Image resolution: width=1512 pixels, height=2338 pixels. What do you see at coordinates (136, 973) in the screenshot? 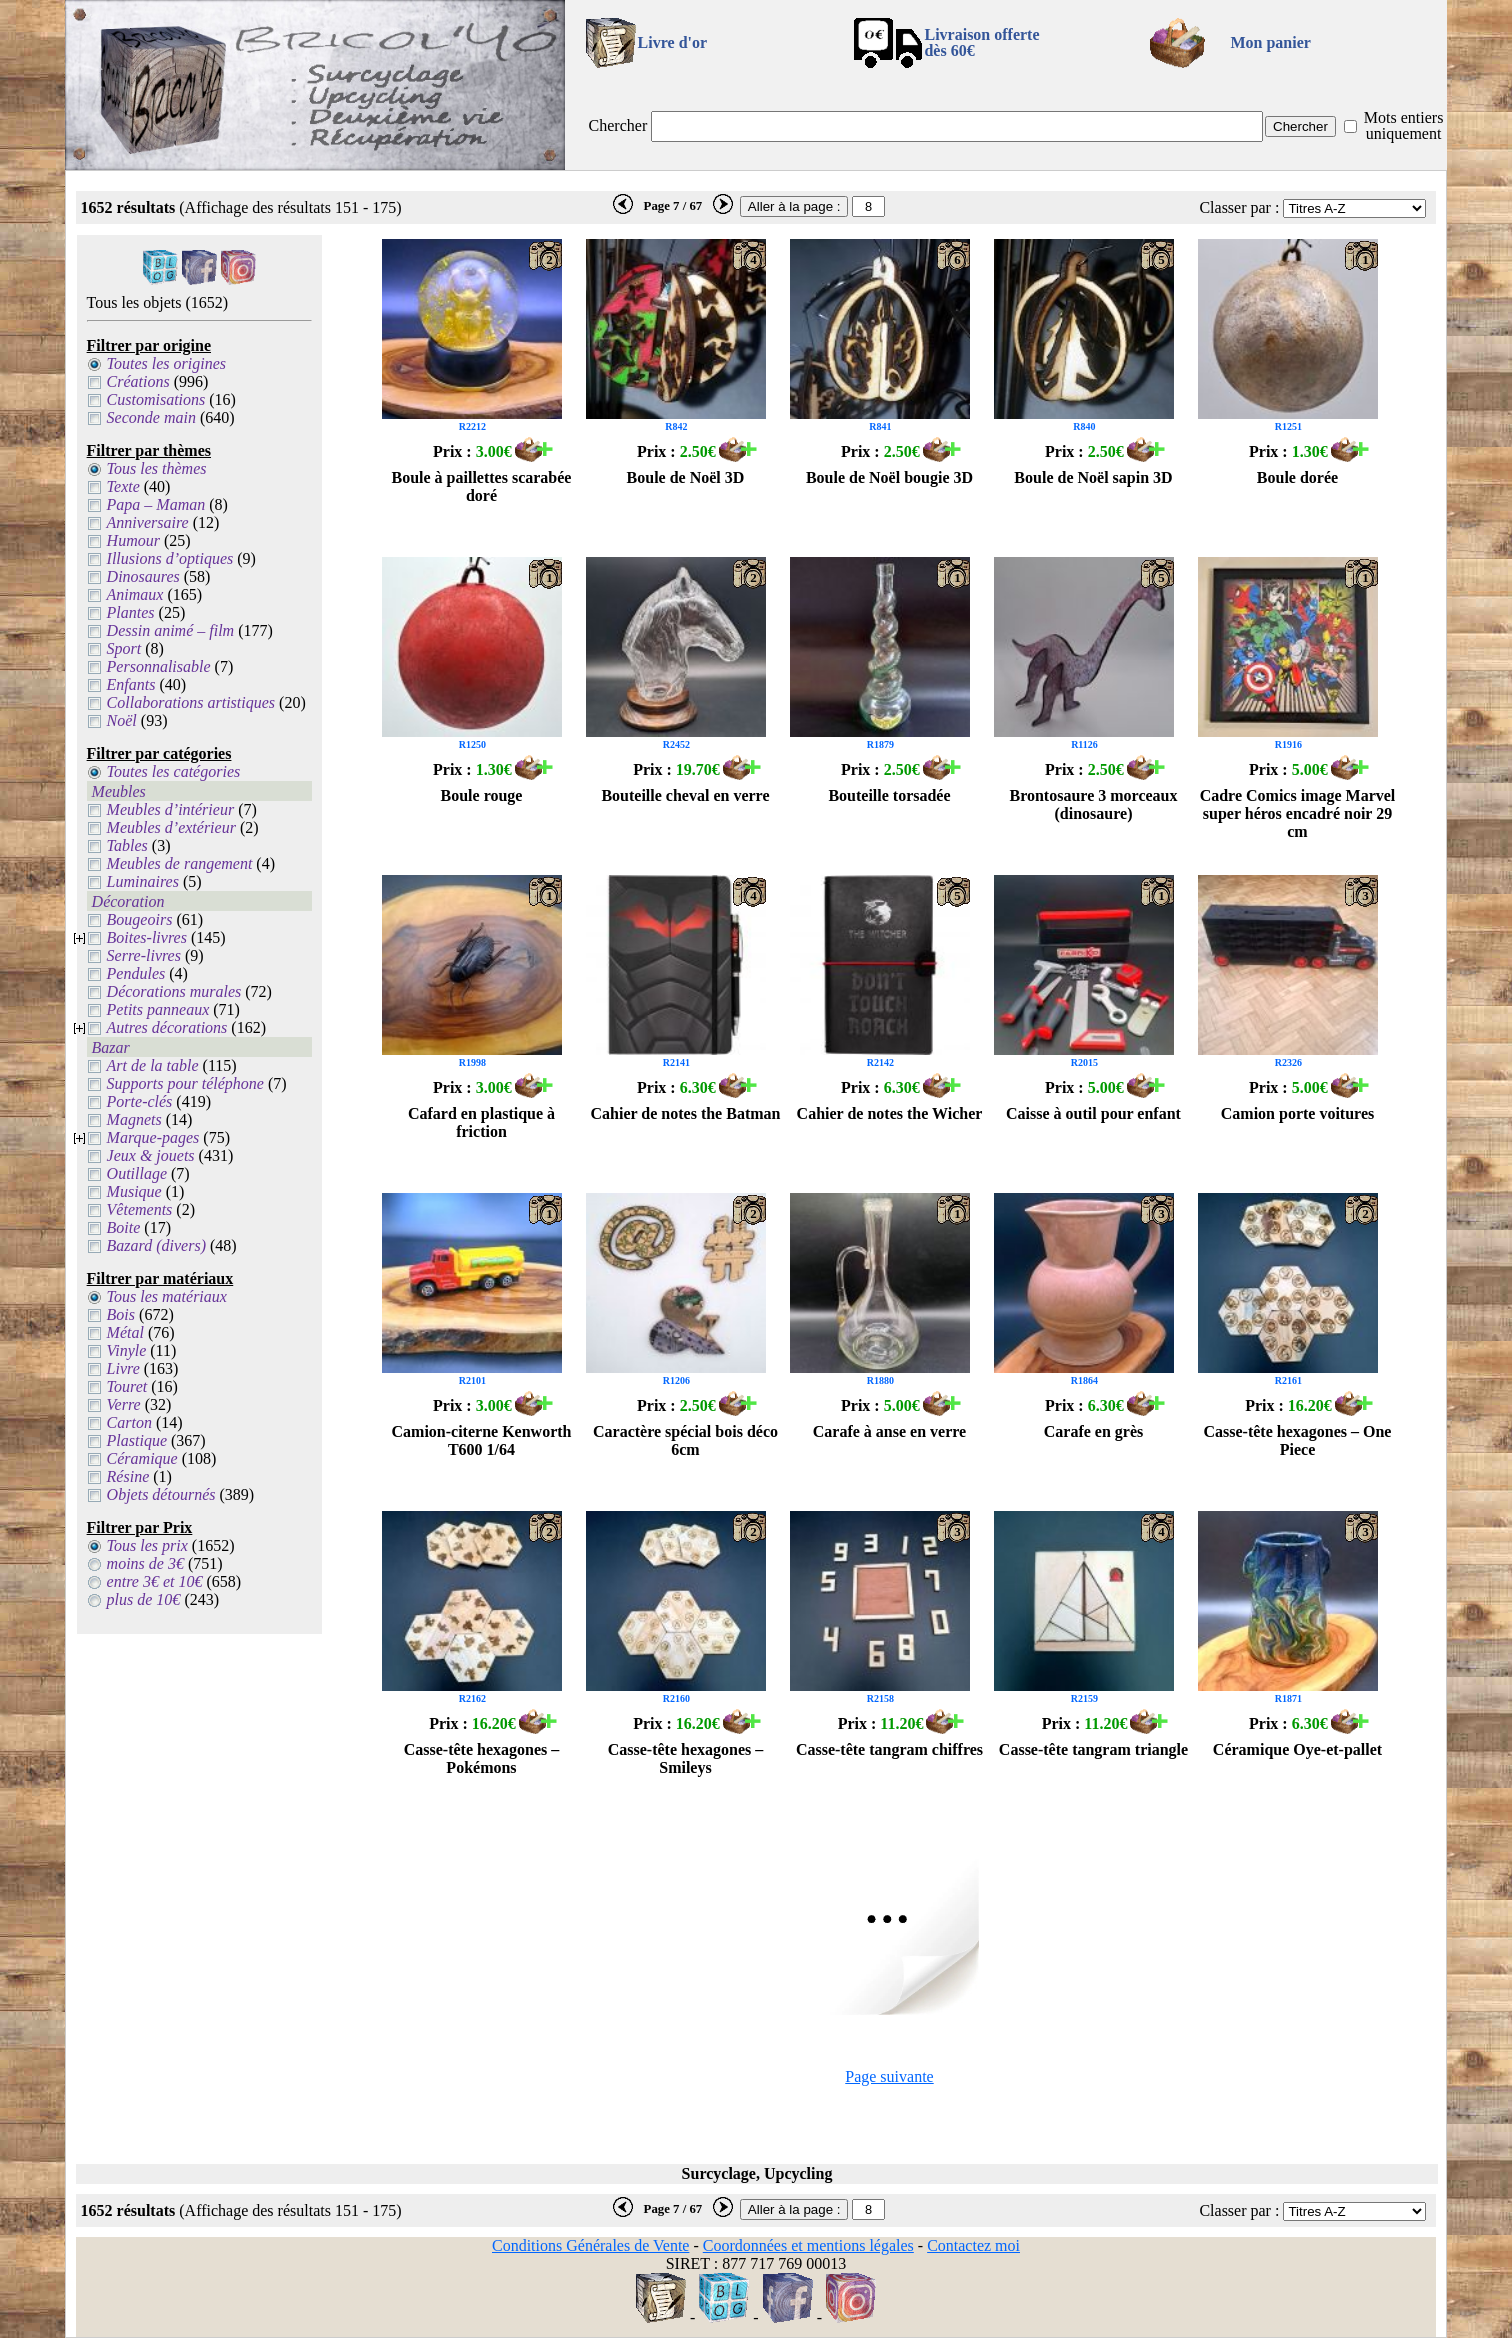
I see `Pendules` at bounding box center [136, 973].